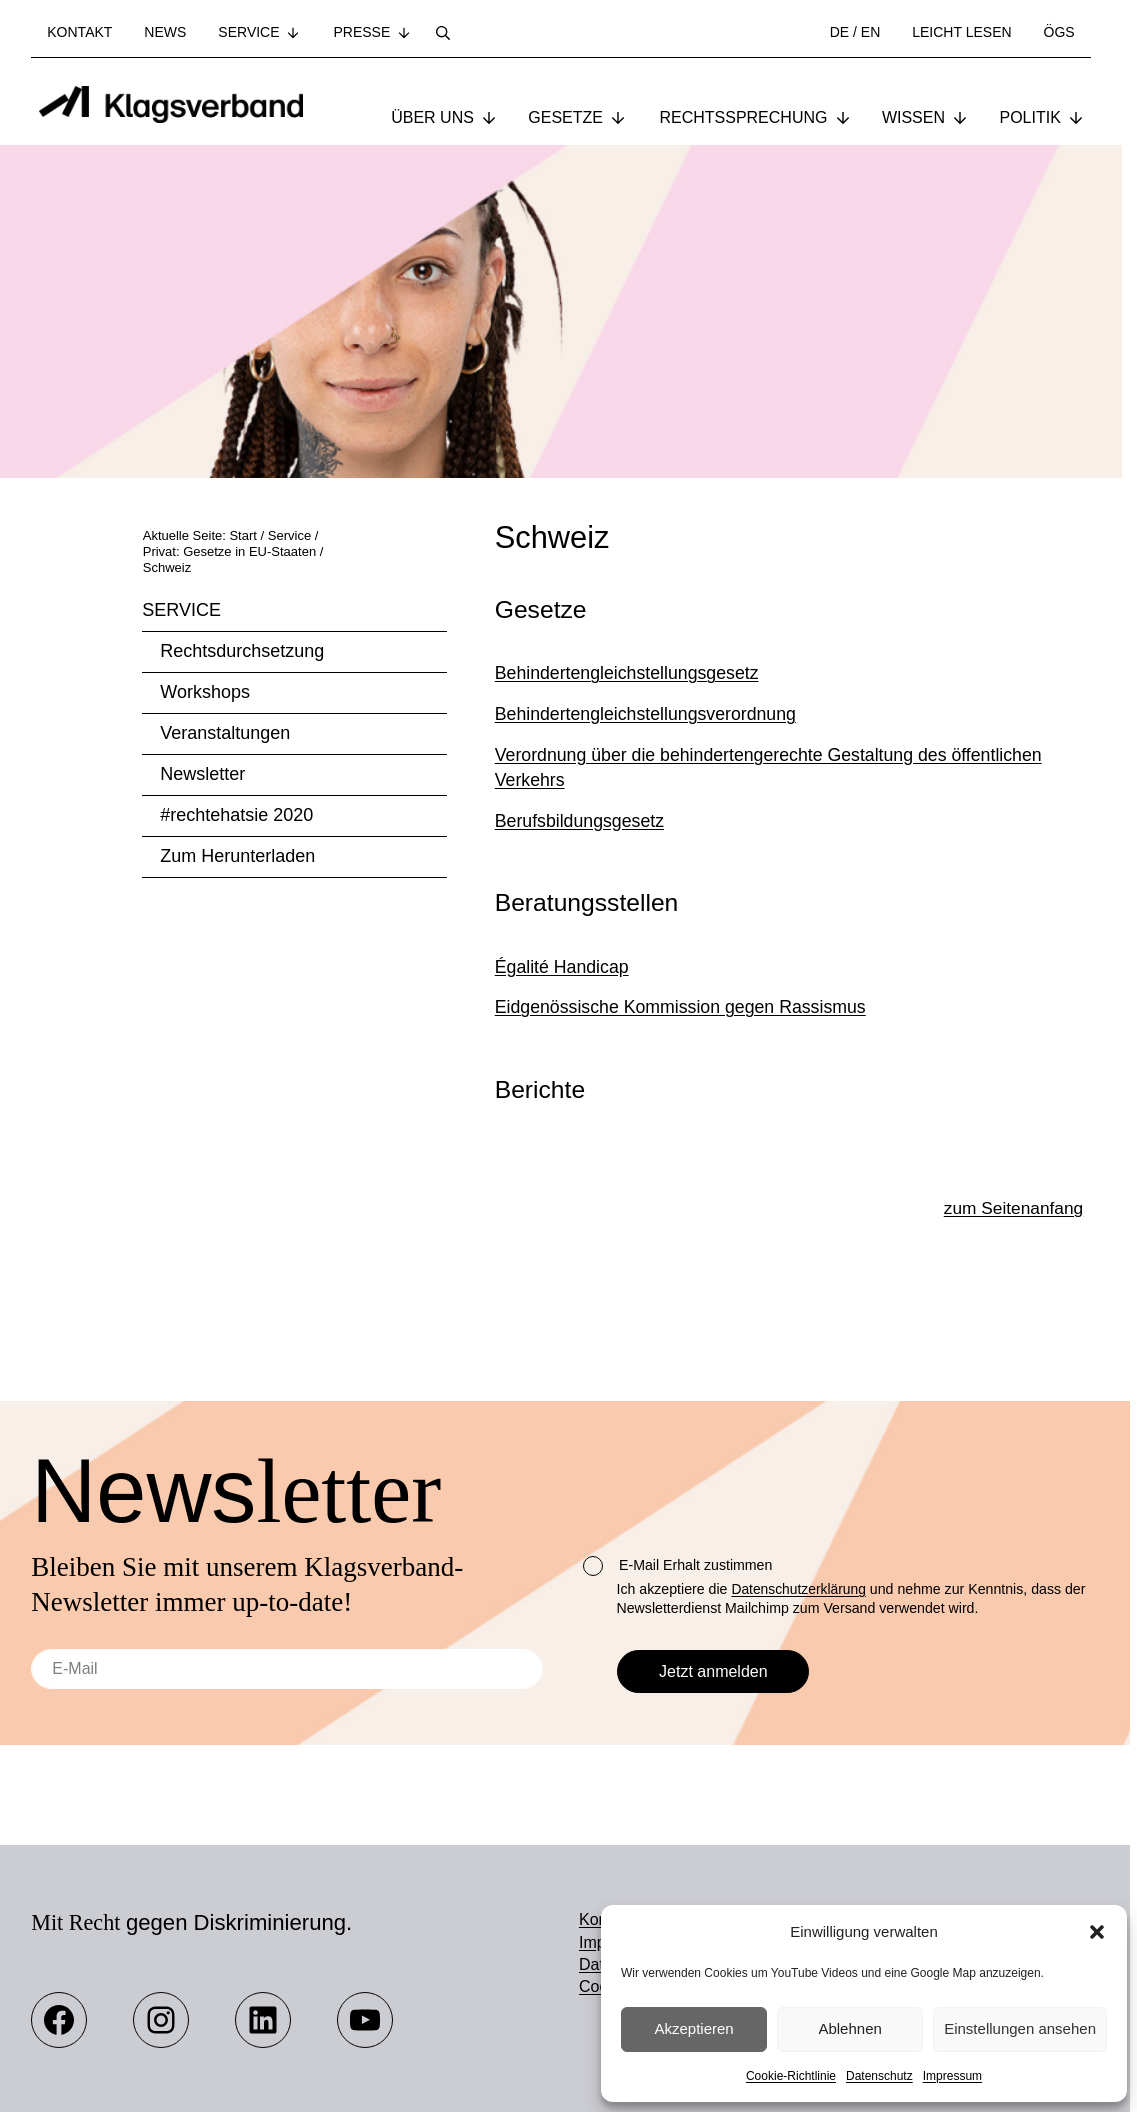  Describe the element at coordinates (1020, 2028) in the screenshot. I see `Einstellungen ansehen` at that location.